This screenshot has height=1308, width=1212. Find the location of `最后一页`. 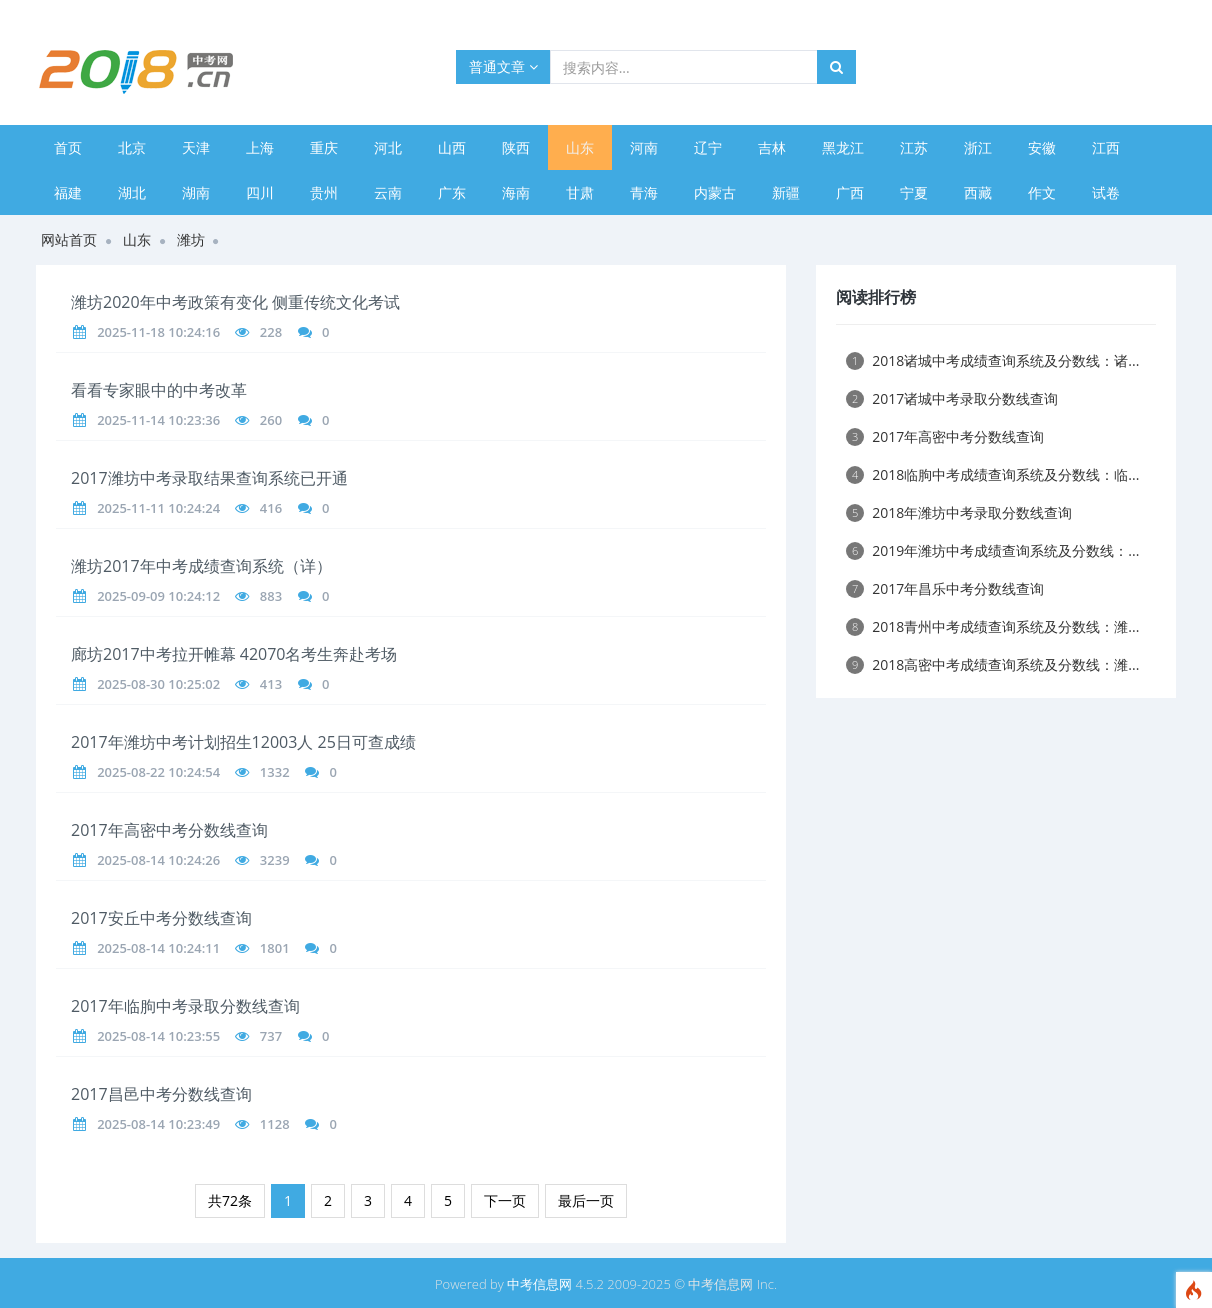

最后一页 is located at coordinates (586, 1200).